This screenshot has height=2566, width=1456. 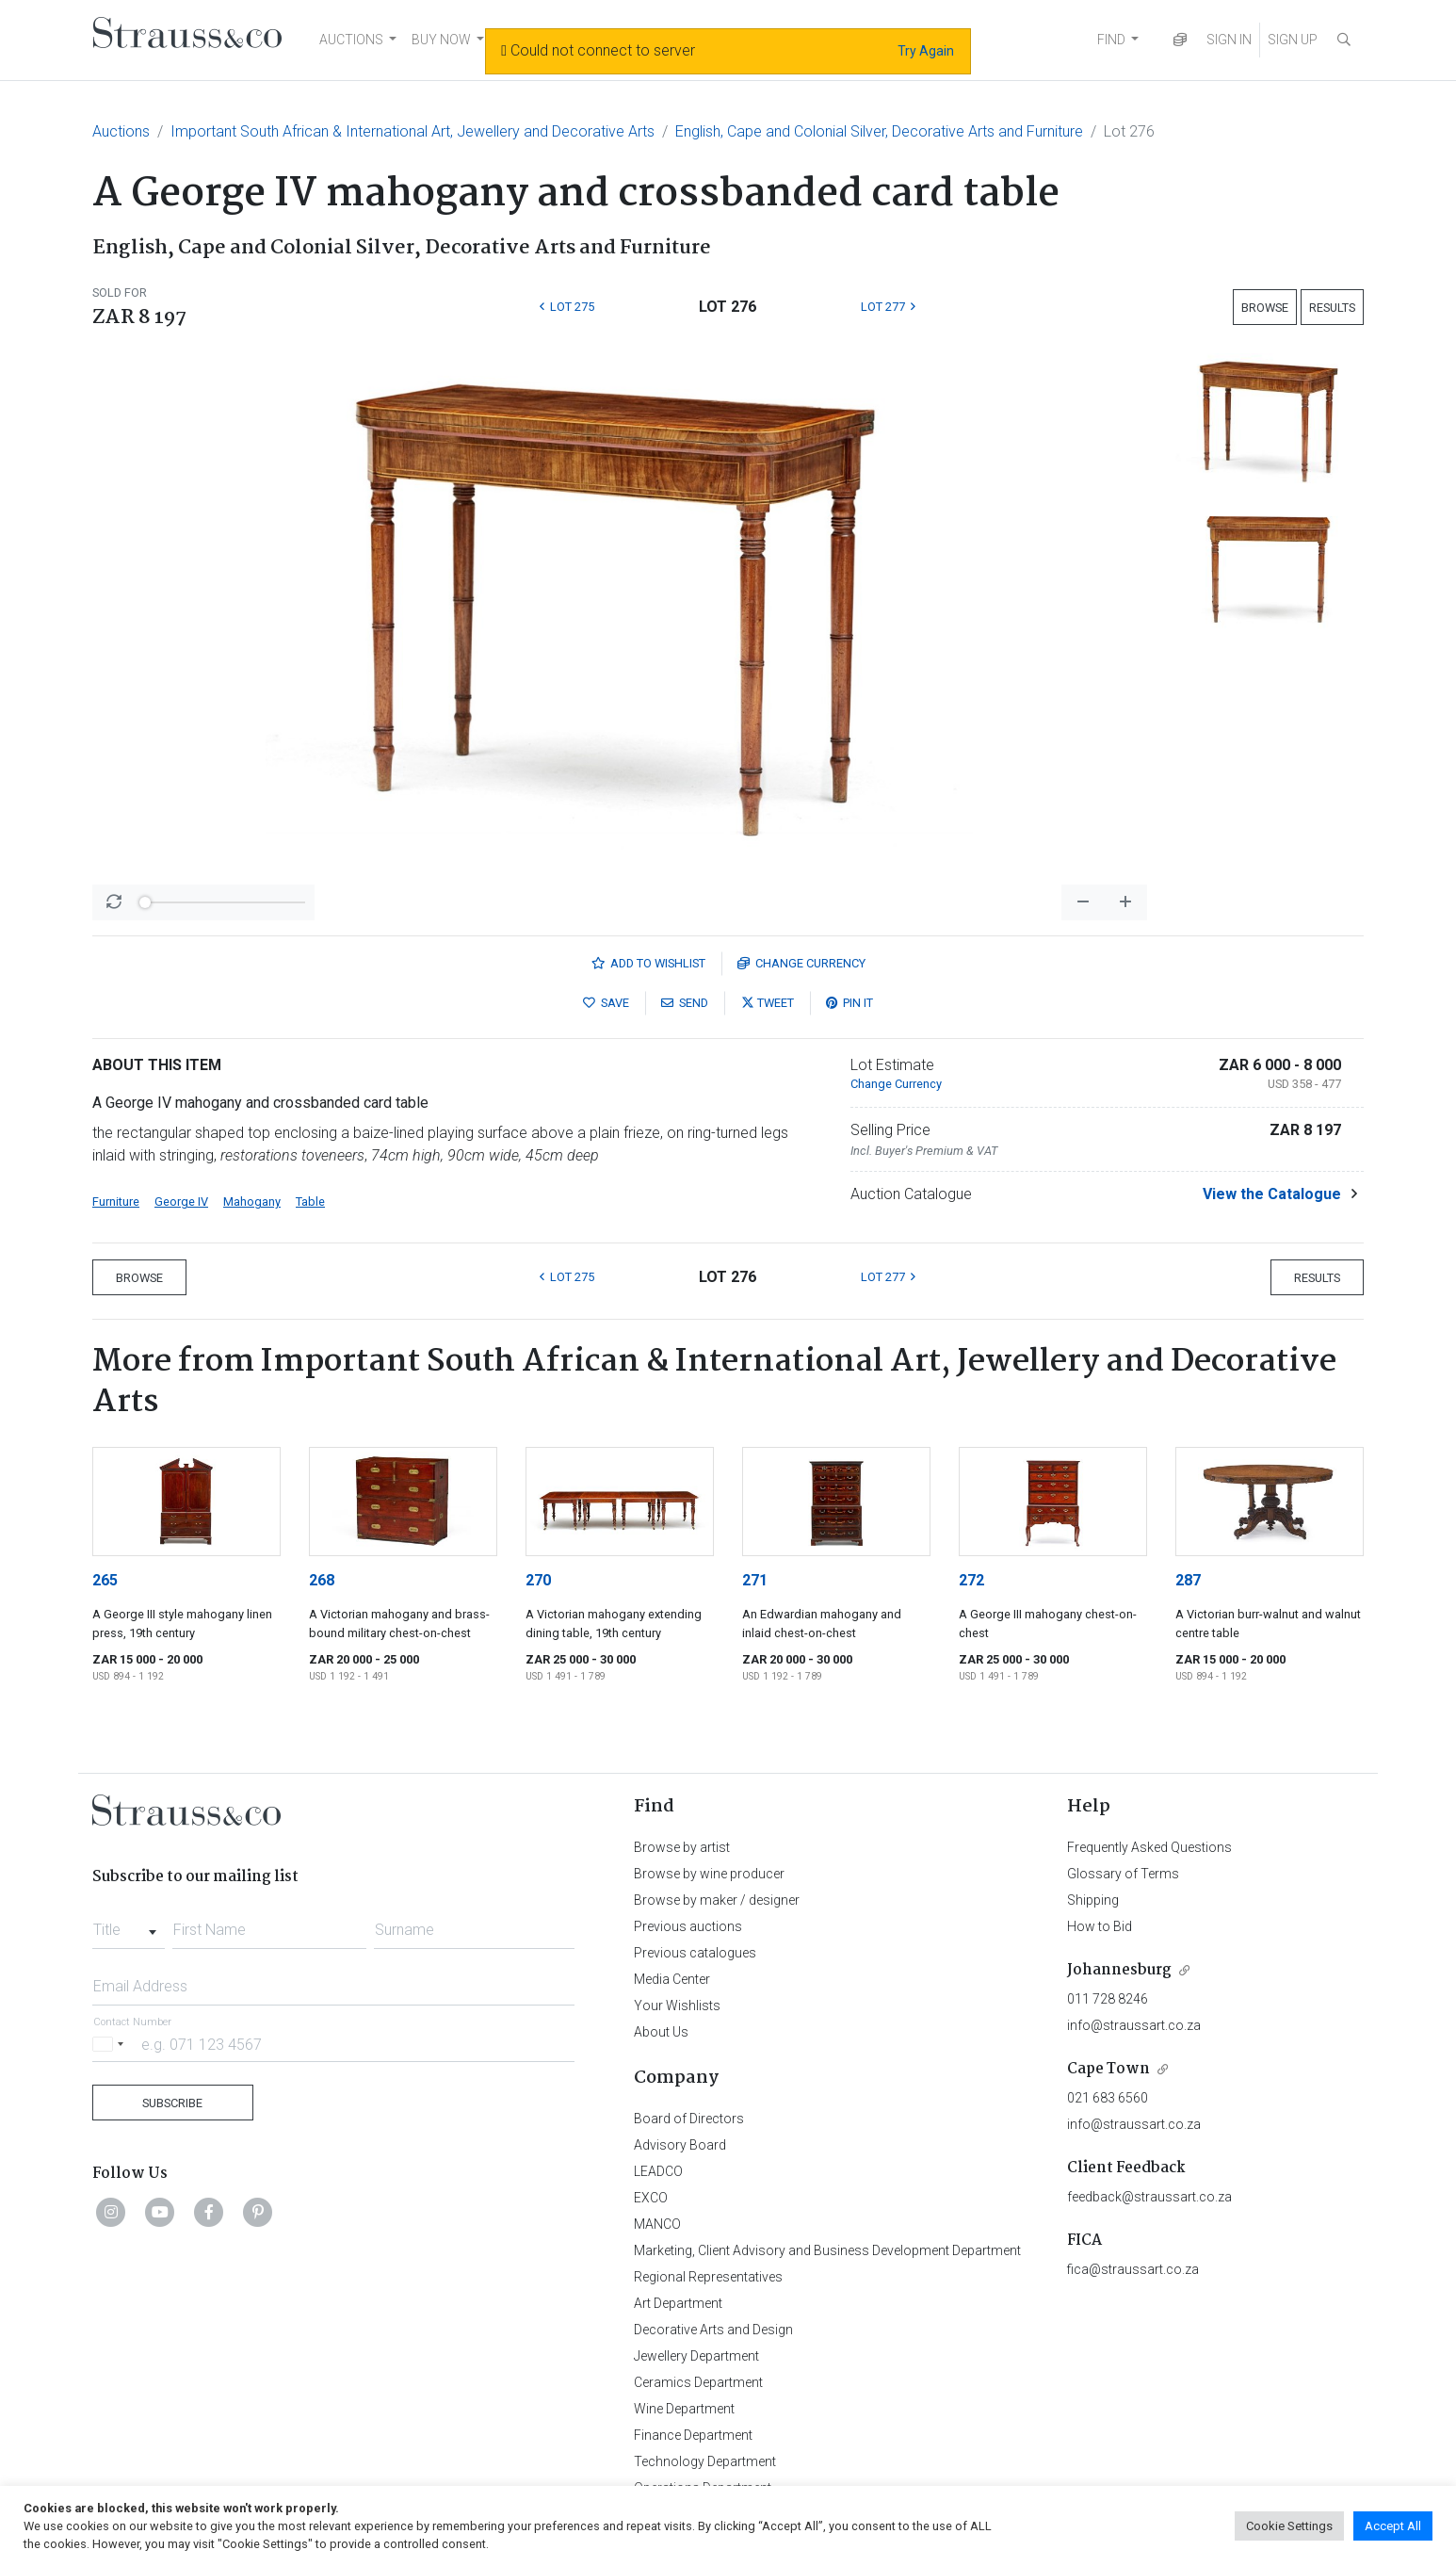 I want to click on English, Cape and Colonial Silver, Decorative Arts and Furniture, so click(x=879, y=131).